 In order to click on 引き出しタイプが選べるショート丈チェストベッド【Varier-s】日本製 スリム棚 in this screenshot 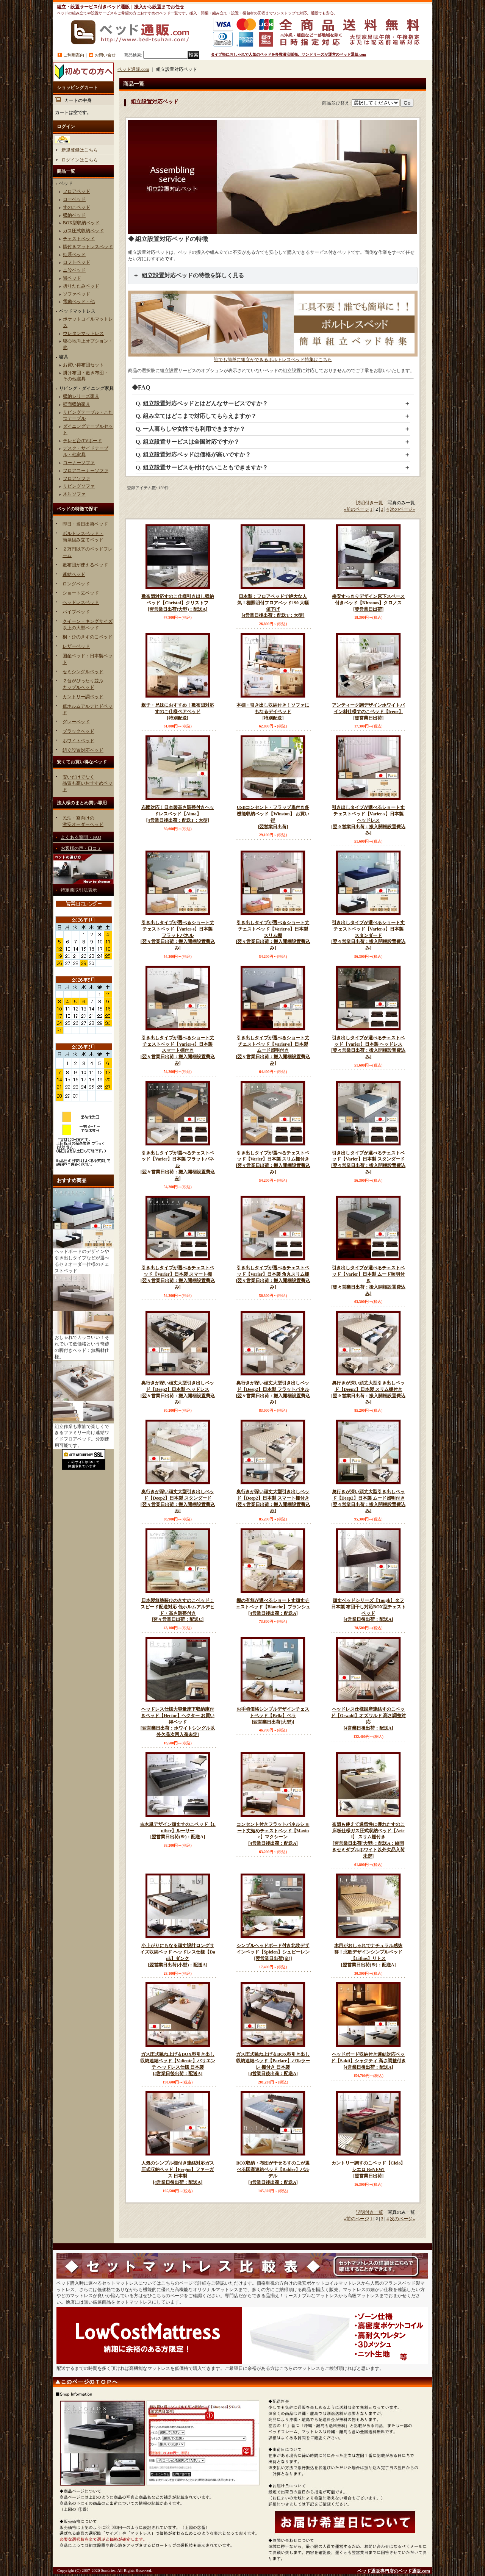, I will do `click(273, 935)`.